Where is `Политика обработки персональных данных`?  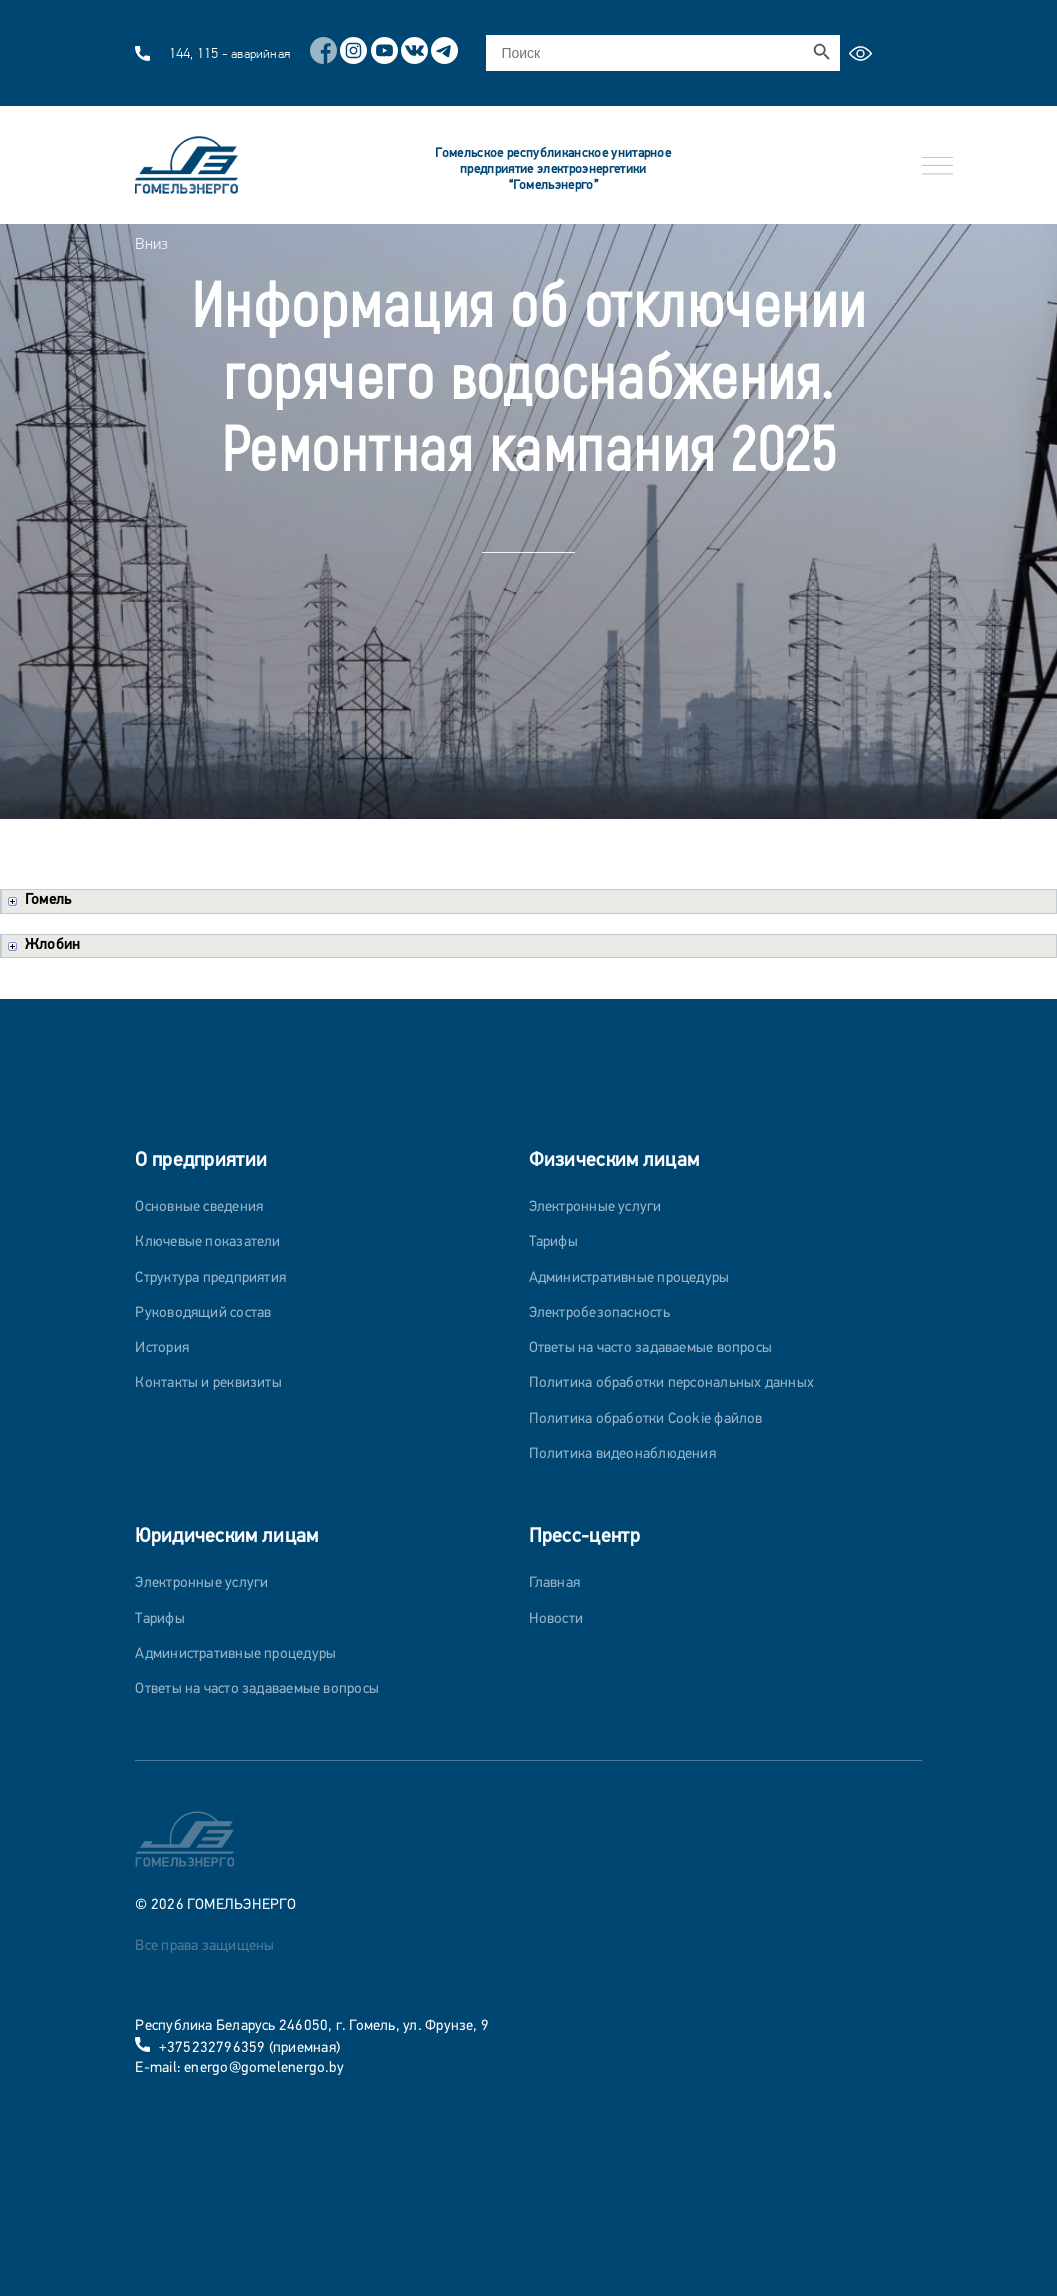
Политика обработки персональных данных is located at coordinates (672, 1383).